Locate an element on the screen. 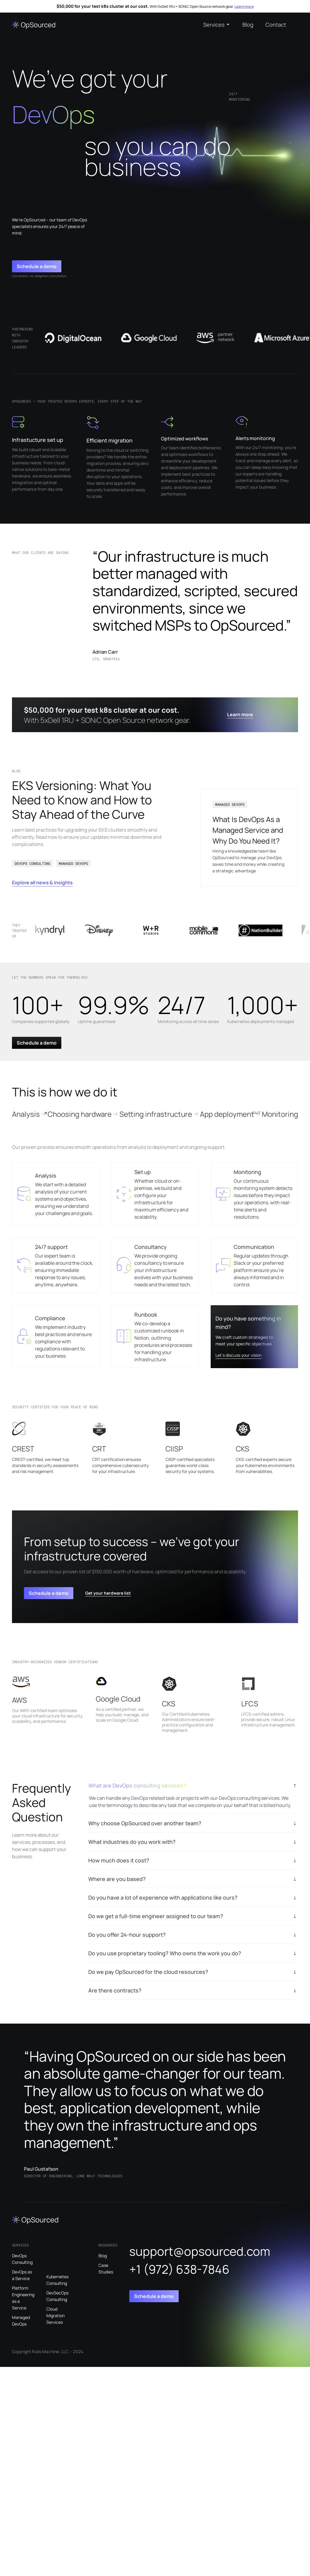  DEVOPS CONSULTING is located at coordinates (32, 863).